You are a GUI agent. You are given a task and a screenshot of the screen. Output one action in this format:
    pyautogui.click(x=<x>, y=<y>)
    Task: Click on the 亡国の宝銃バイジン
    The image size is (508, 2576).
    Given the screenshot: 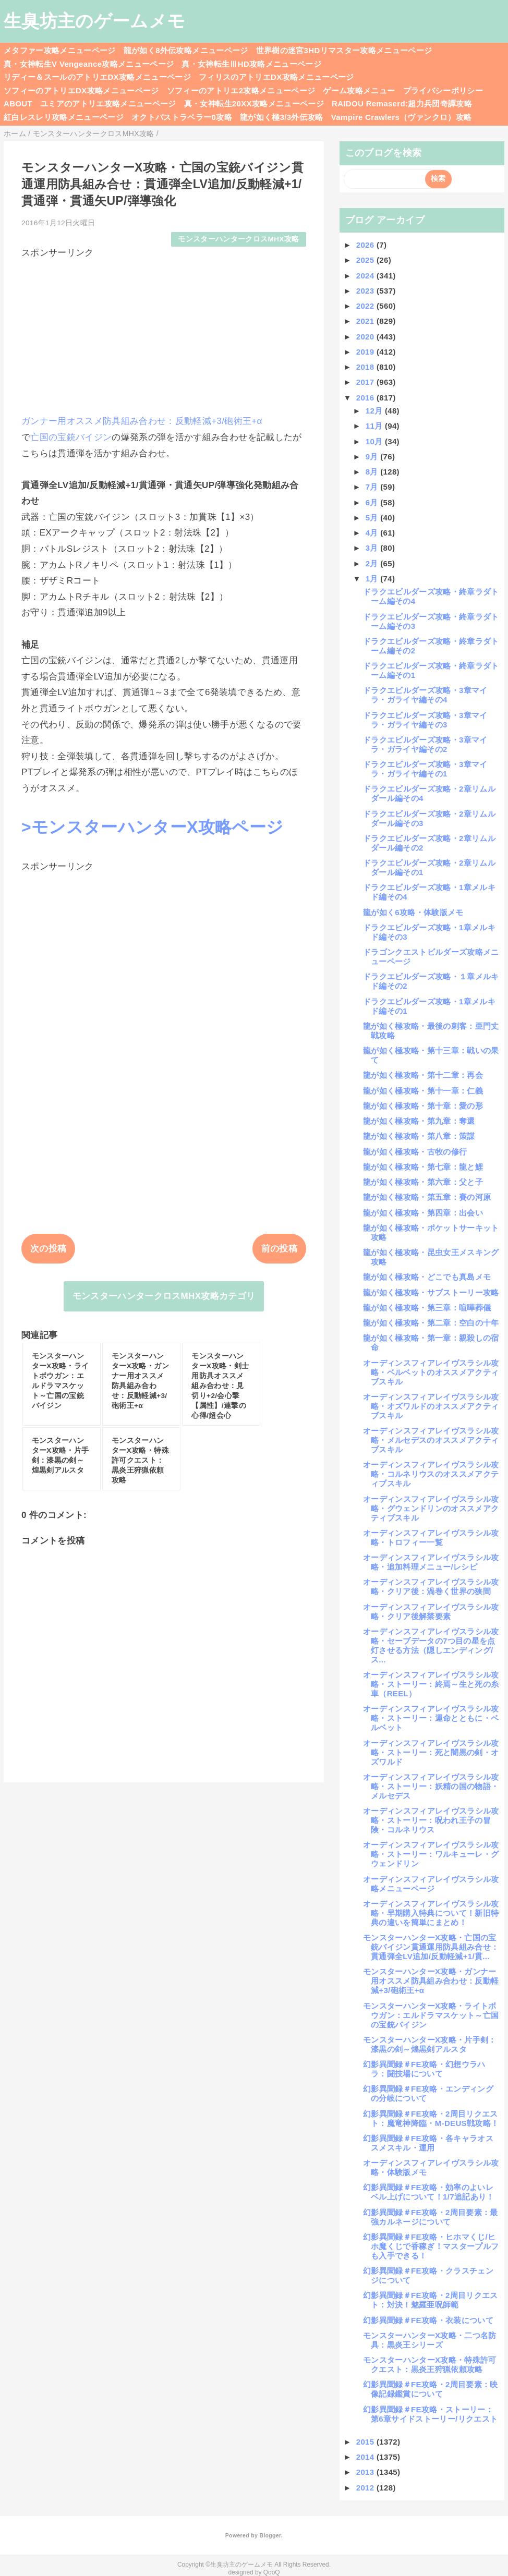 What is the action you would take?
    pyautogui.click(x=71, y=437)
    